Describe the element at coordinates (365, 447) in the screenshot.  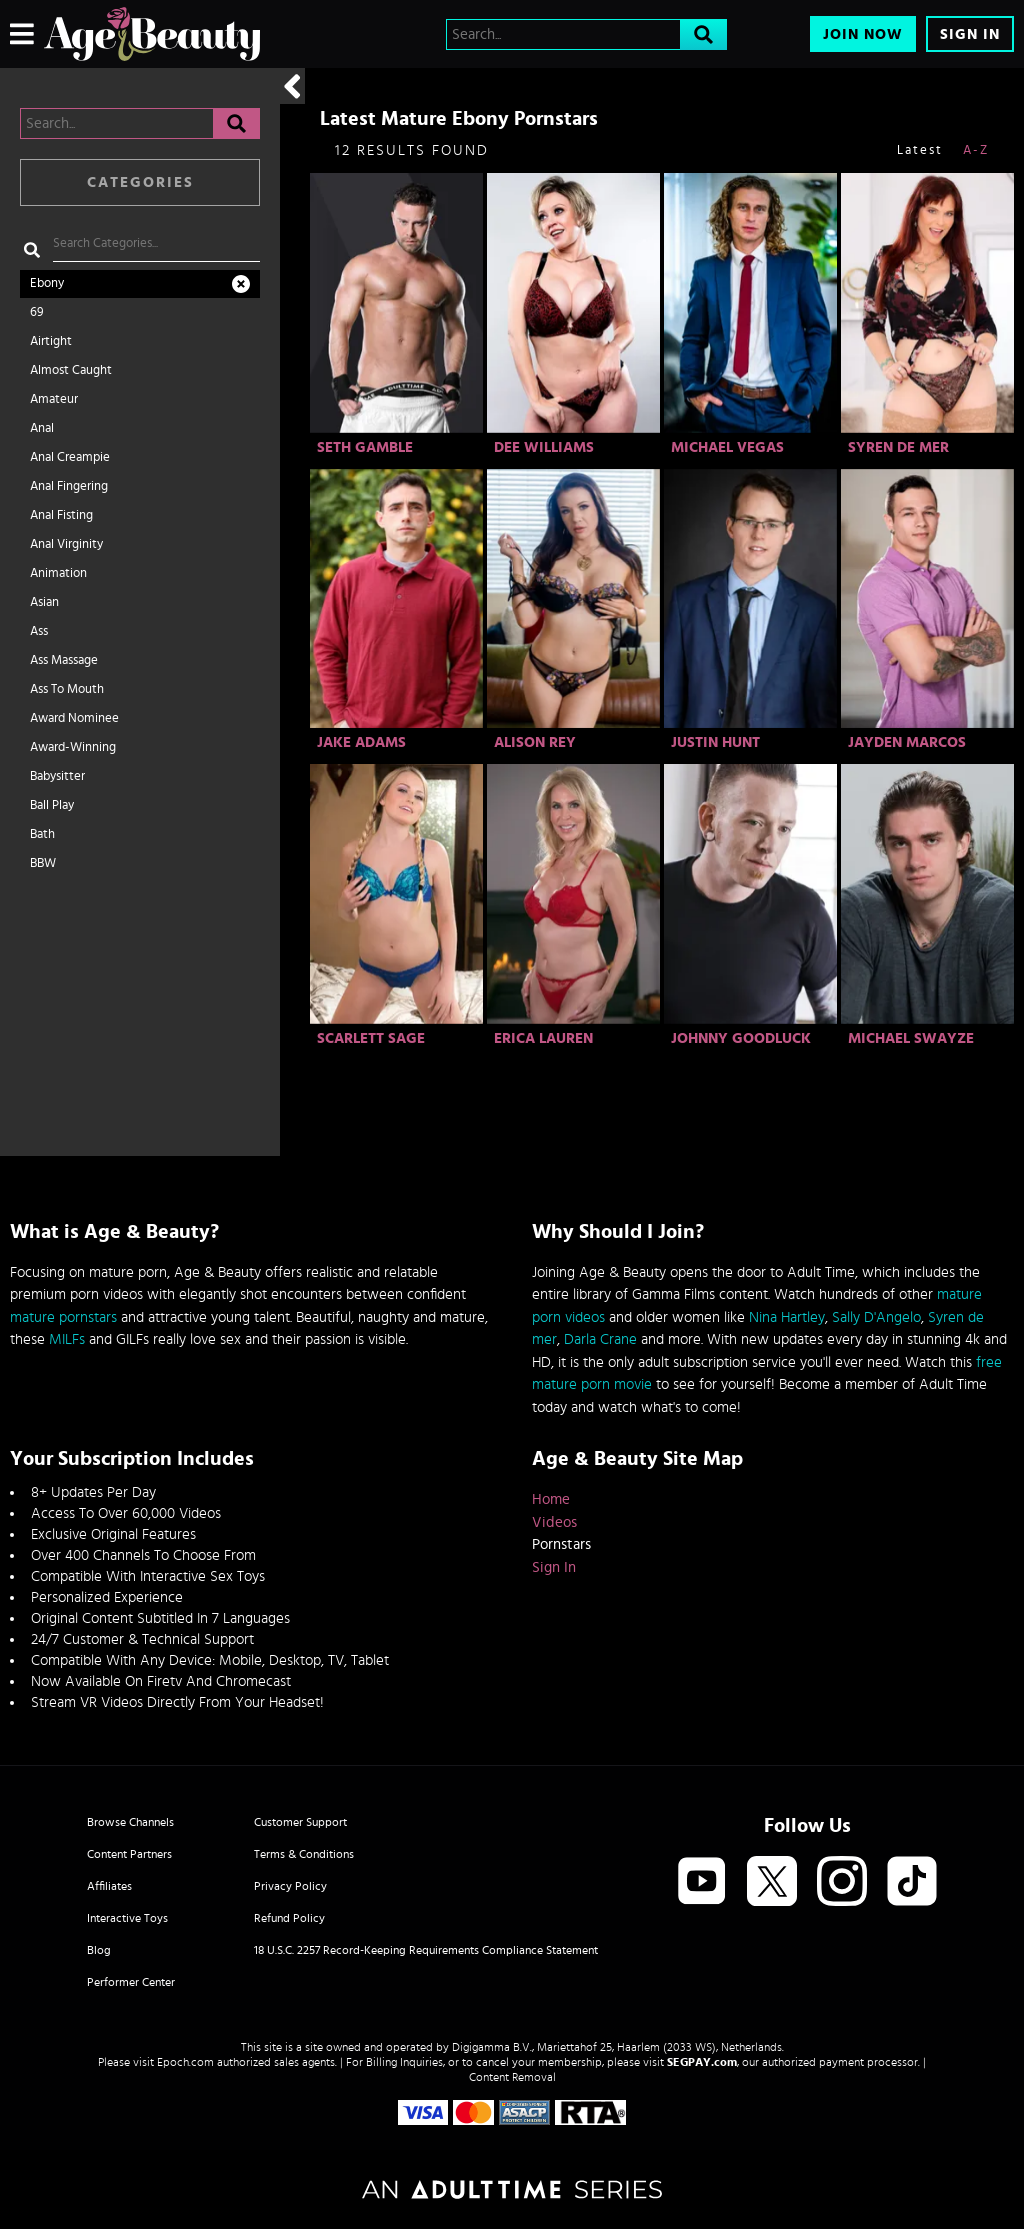
I see `Seth Gamble` at that location.